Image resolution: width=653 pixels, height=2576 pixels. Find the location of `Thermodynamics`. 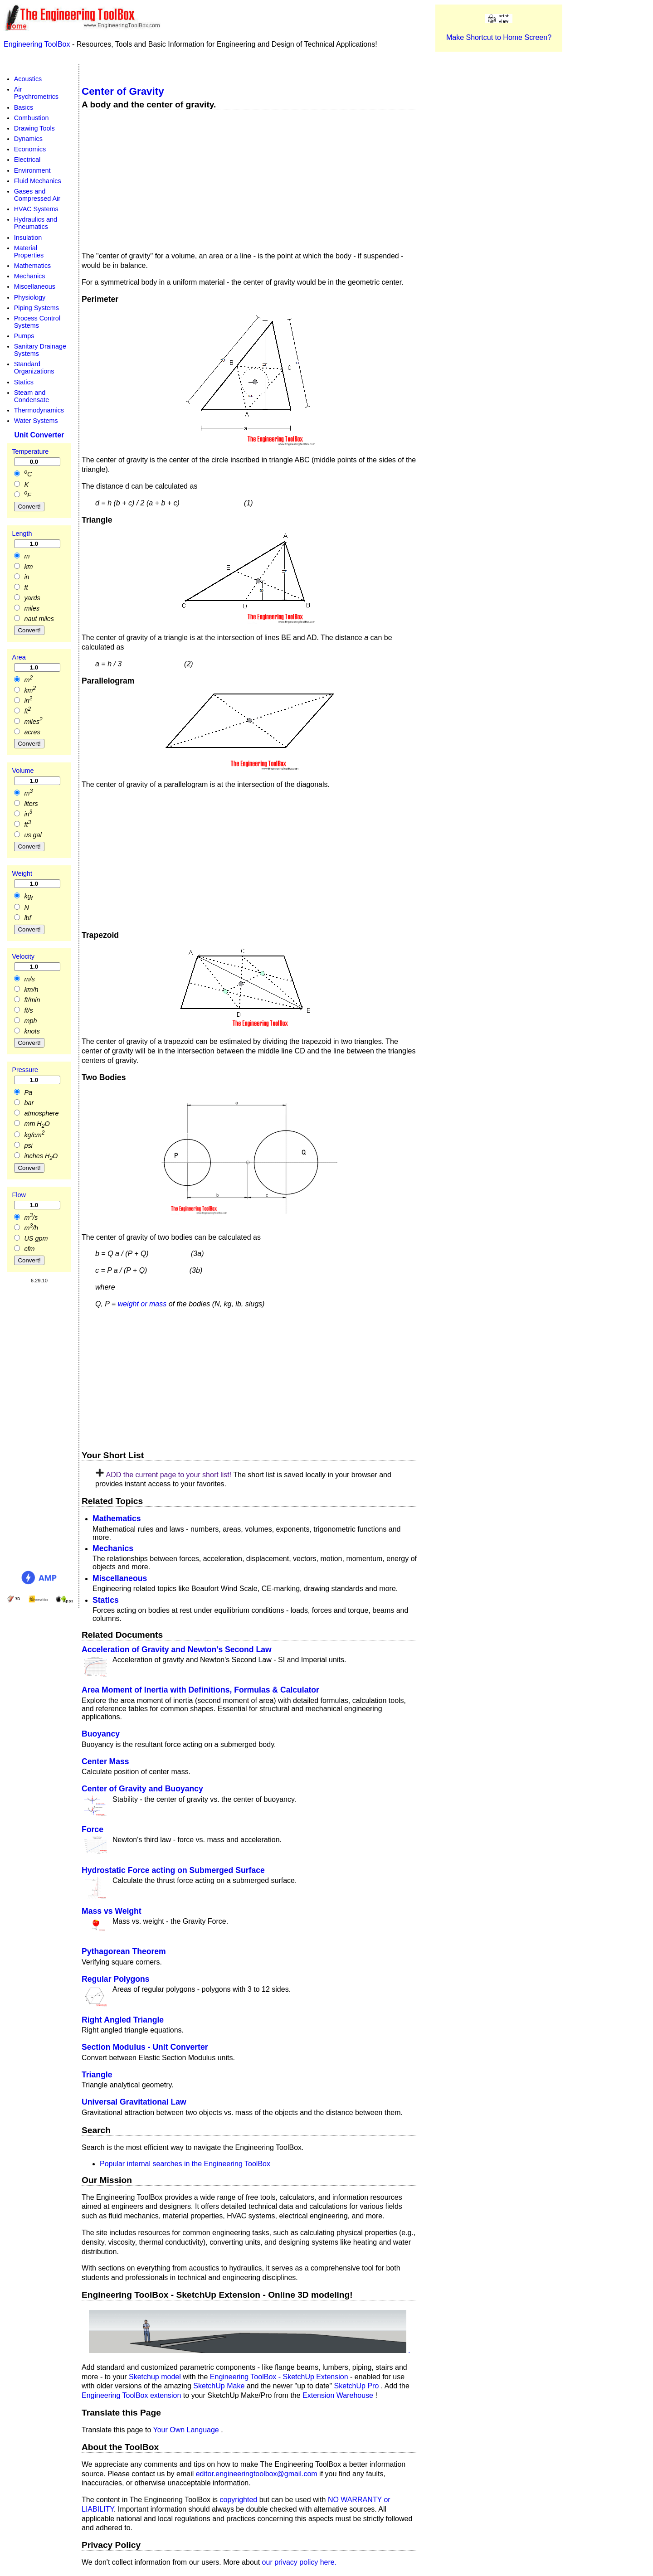

Thermodynamics is located at coordinates (39, 410).